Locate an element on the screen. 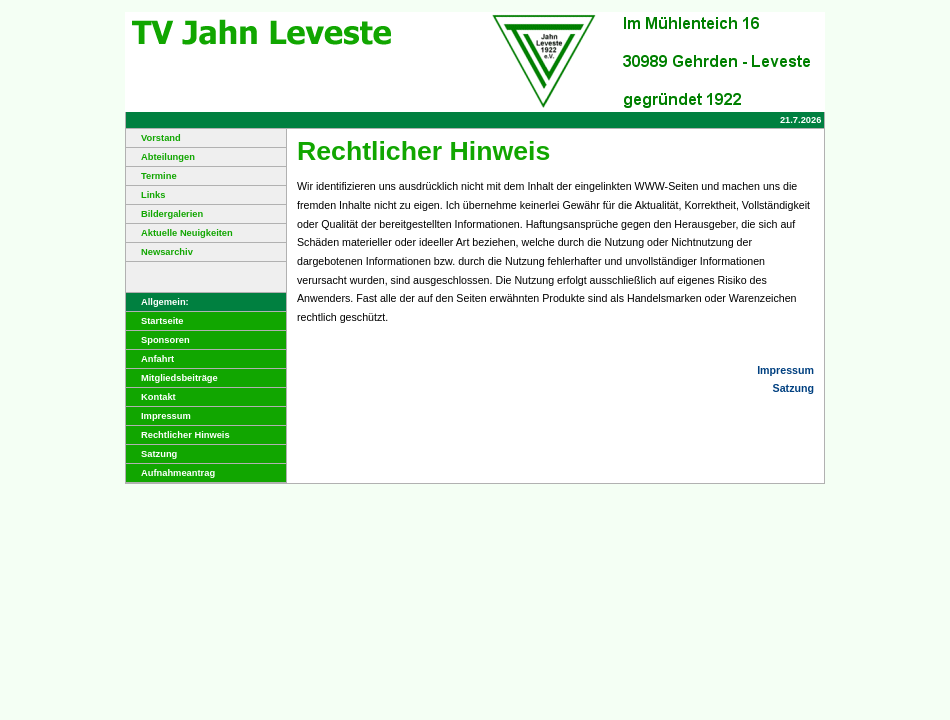 This screenshot has height=720, width=950. Aktuelle Neuigkeiten is located at coordinates (179, 233).